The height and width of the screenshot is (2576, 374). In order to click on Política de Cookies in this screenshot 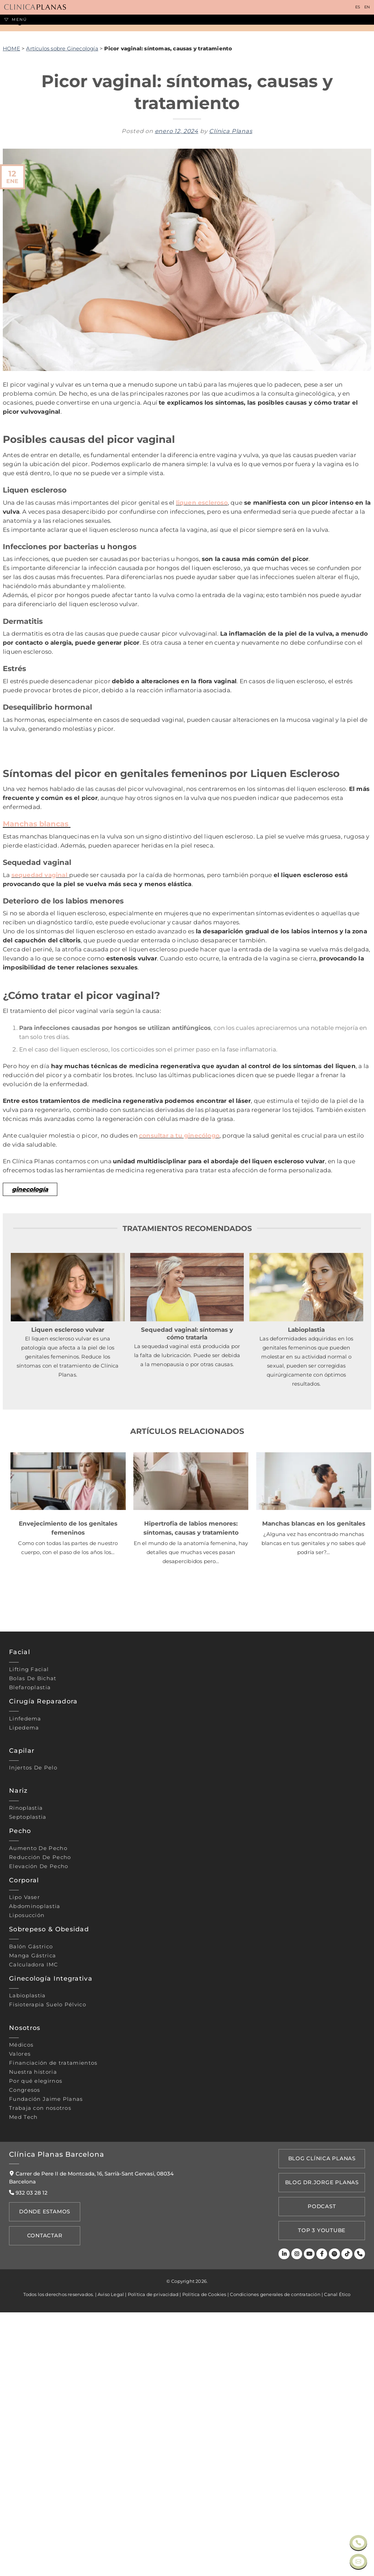, I will do `click(204, 2558)`.